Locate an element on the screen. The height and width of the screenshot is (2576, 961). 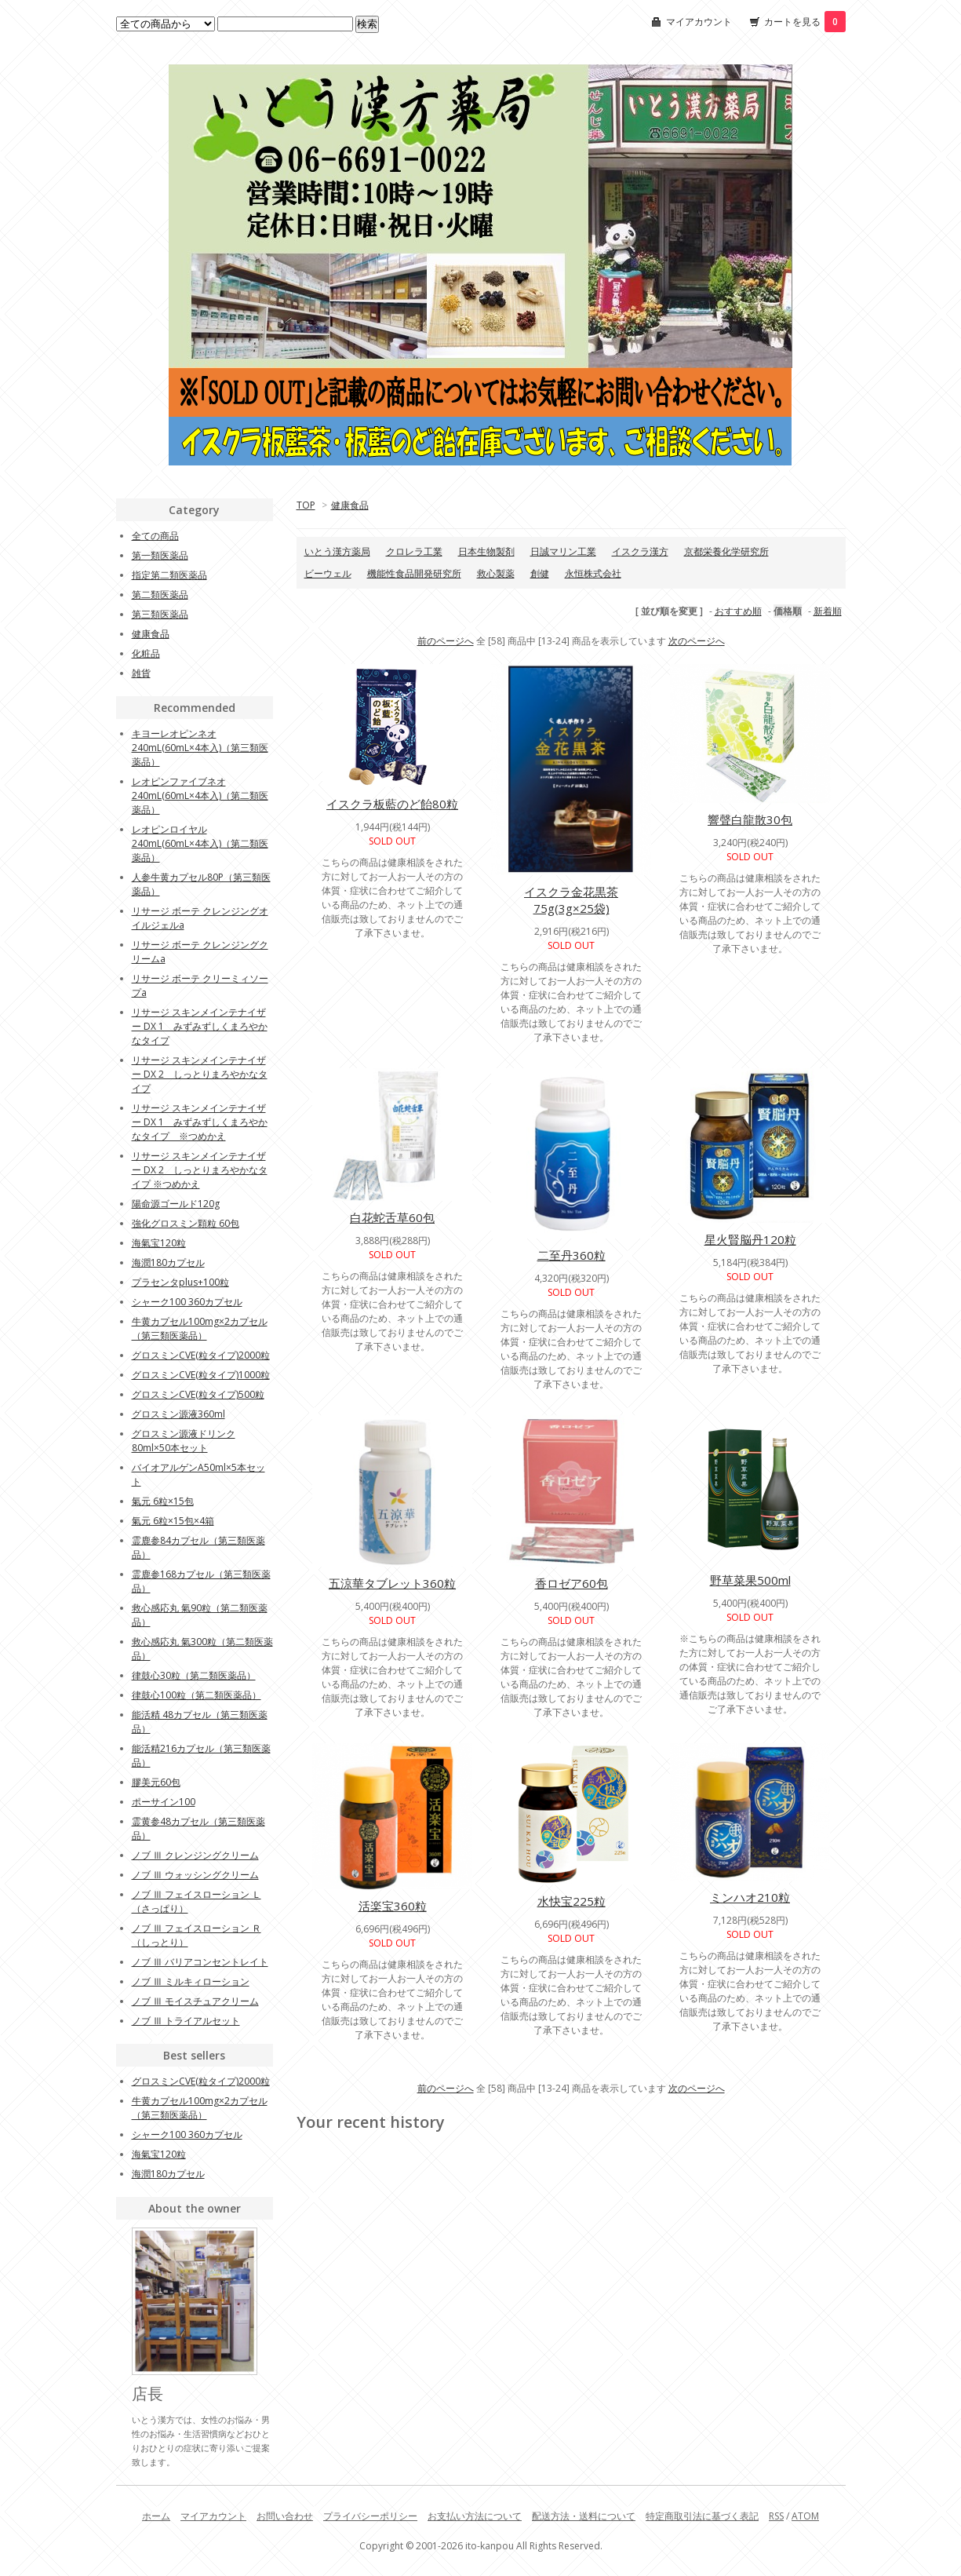
永恒株式会社 is located at coordinates (593, 573).